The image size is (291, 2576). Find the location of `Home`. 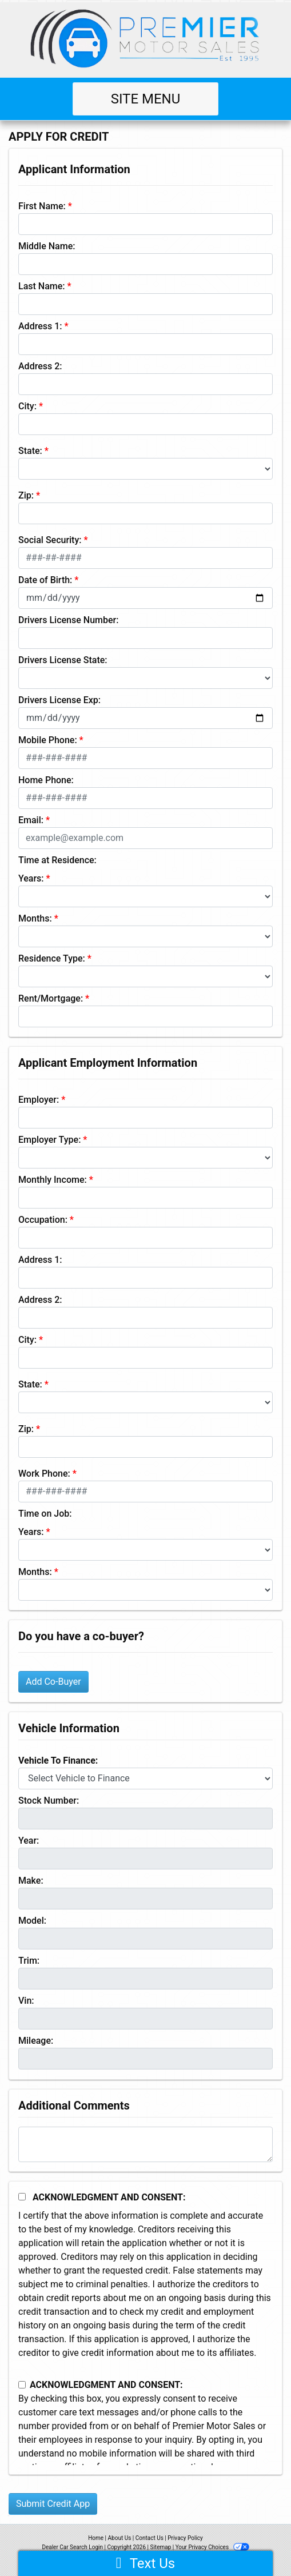

Home is located at coordinates (95, 2538).